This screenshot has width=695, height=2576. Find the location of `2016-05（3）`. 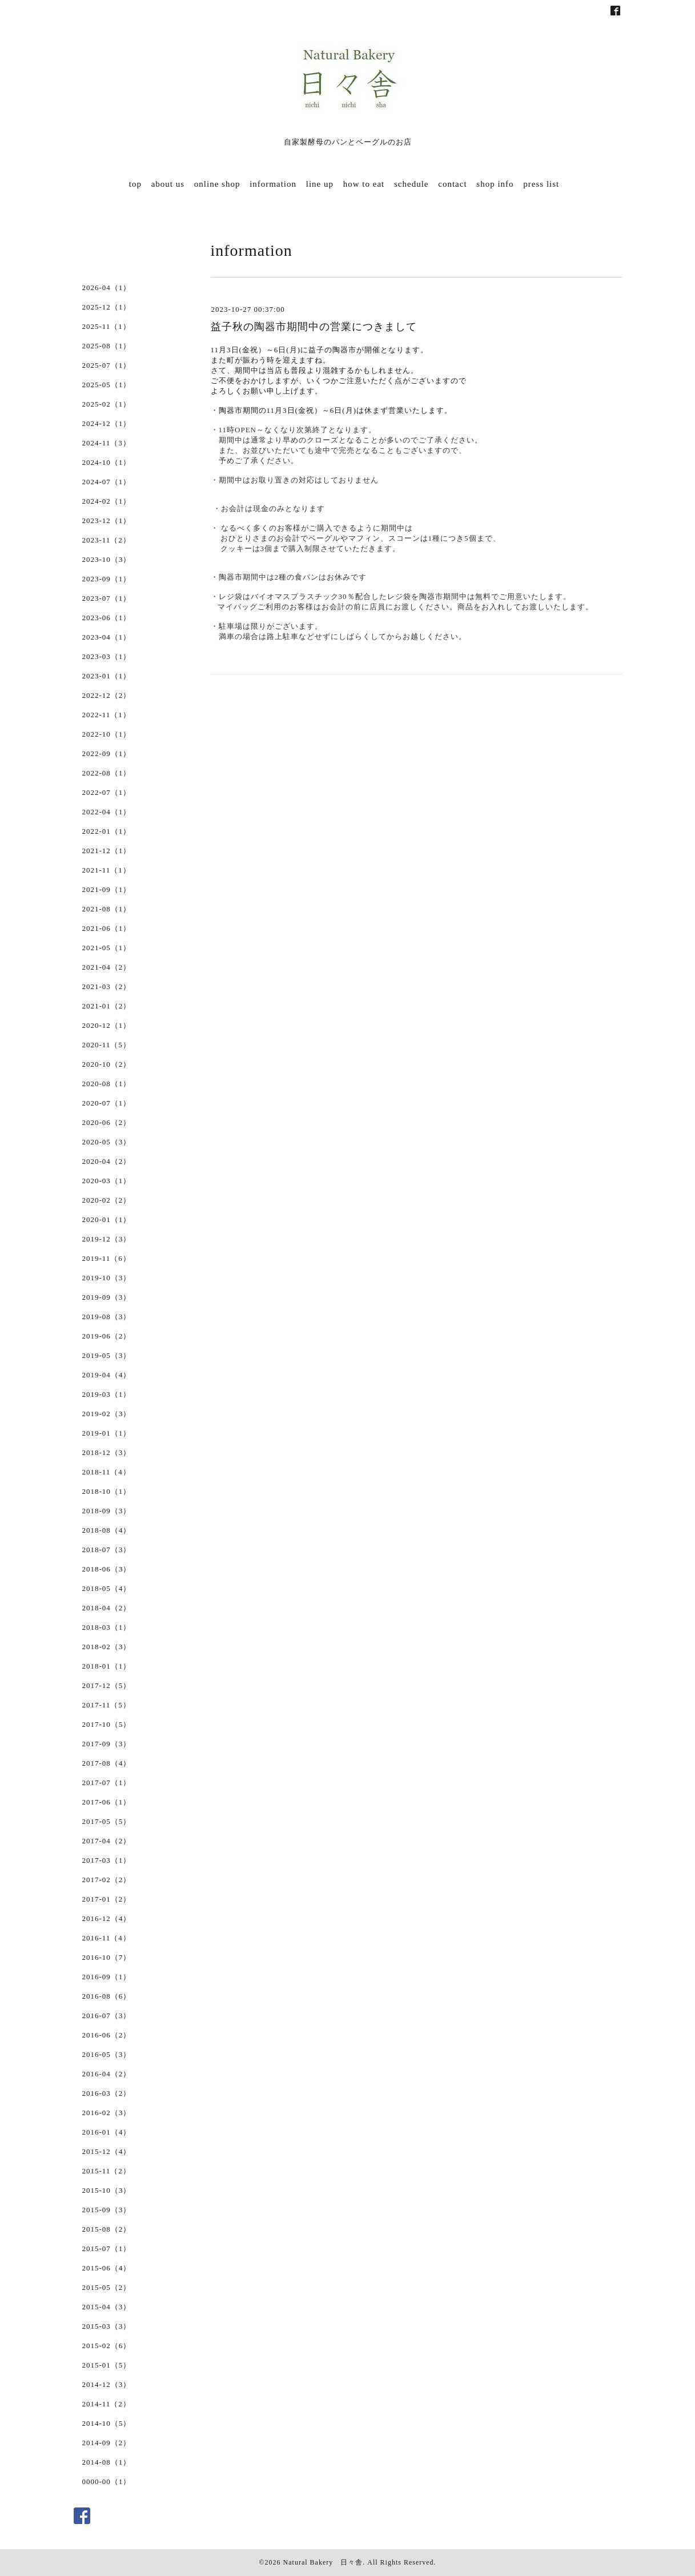

2016-05（3） is located at coordinates (106, 2054).